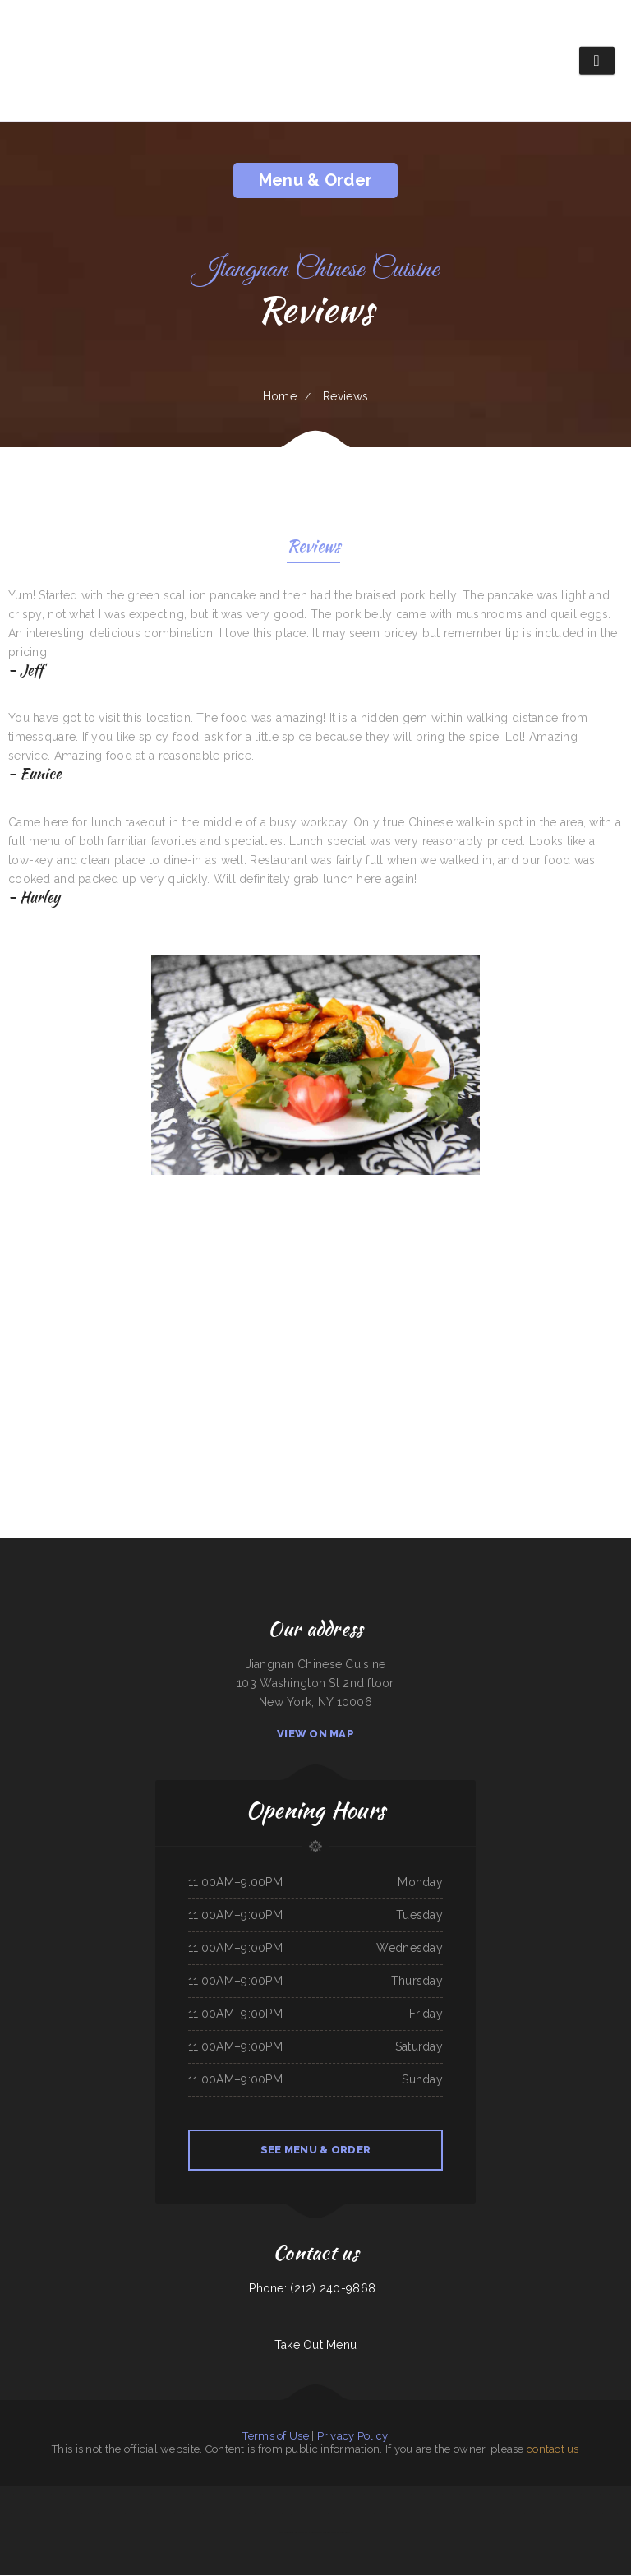 The height and width of the screenshot is (2576, 631). I want to click on Guadalajara Mexican Grill, so click(296, 2514).